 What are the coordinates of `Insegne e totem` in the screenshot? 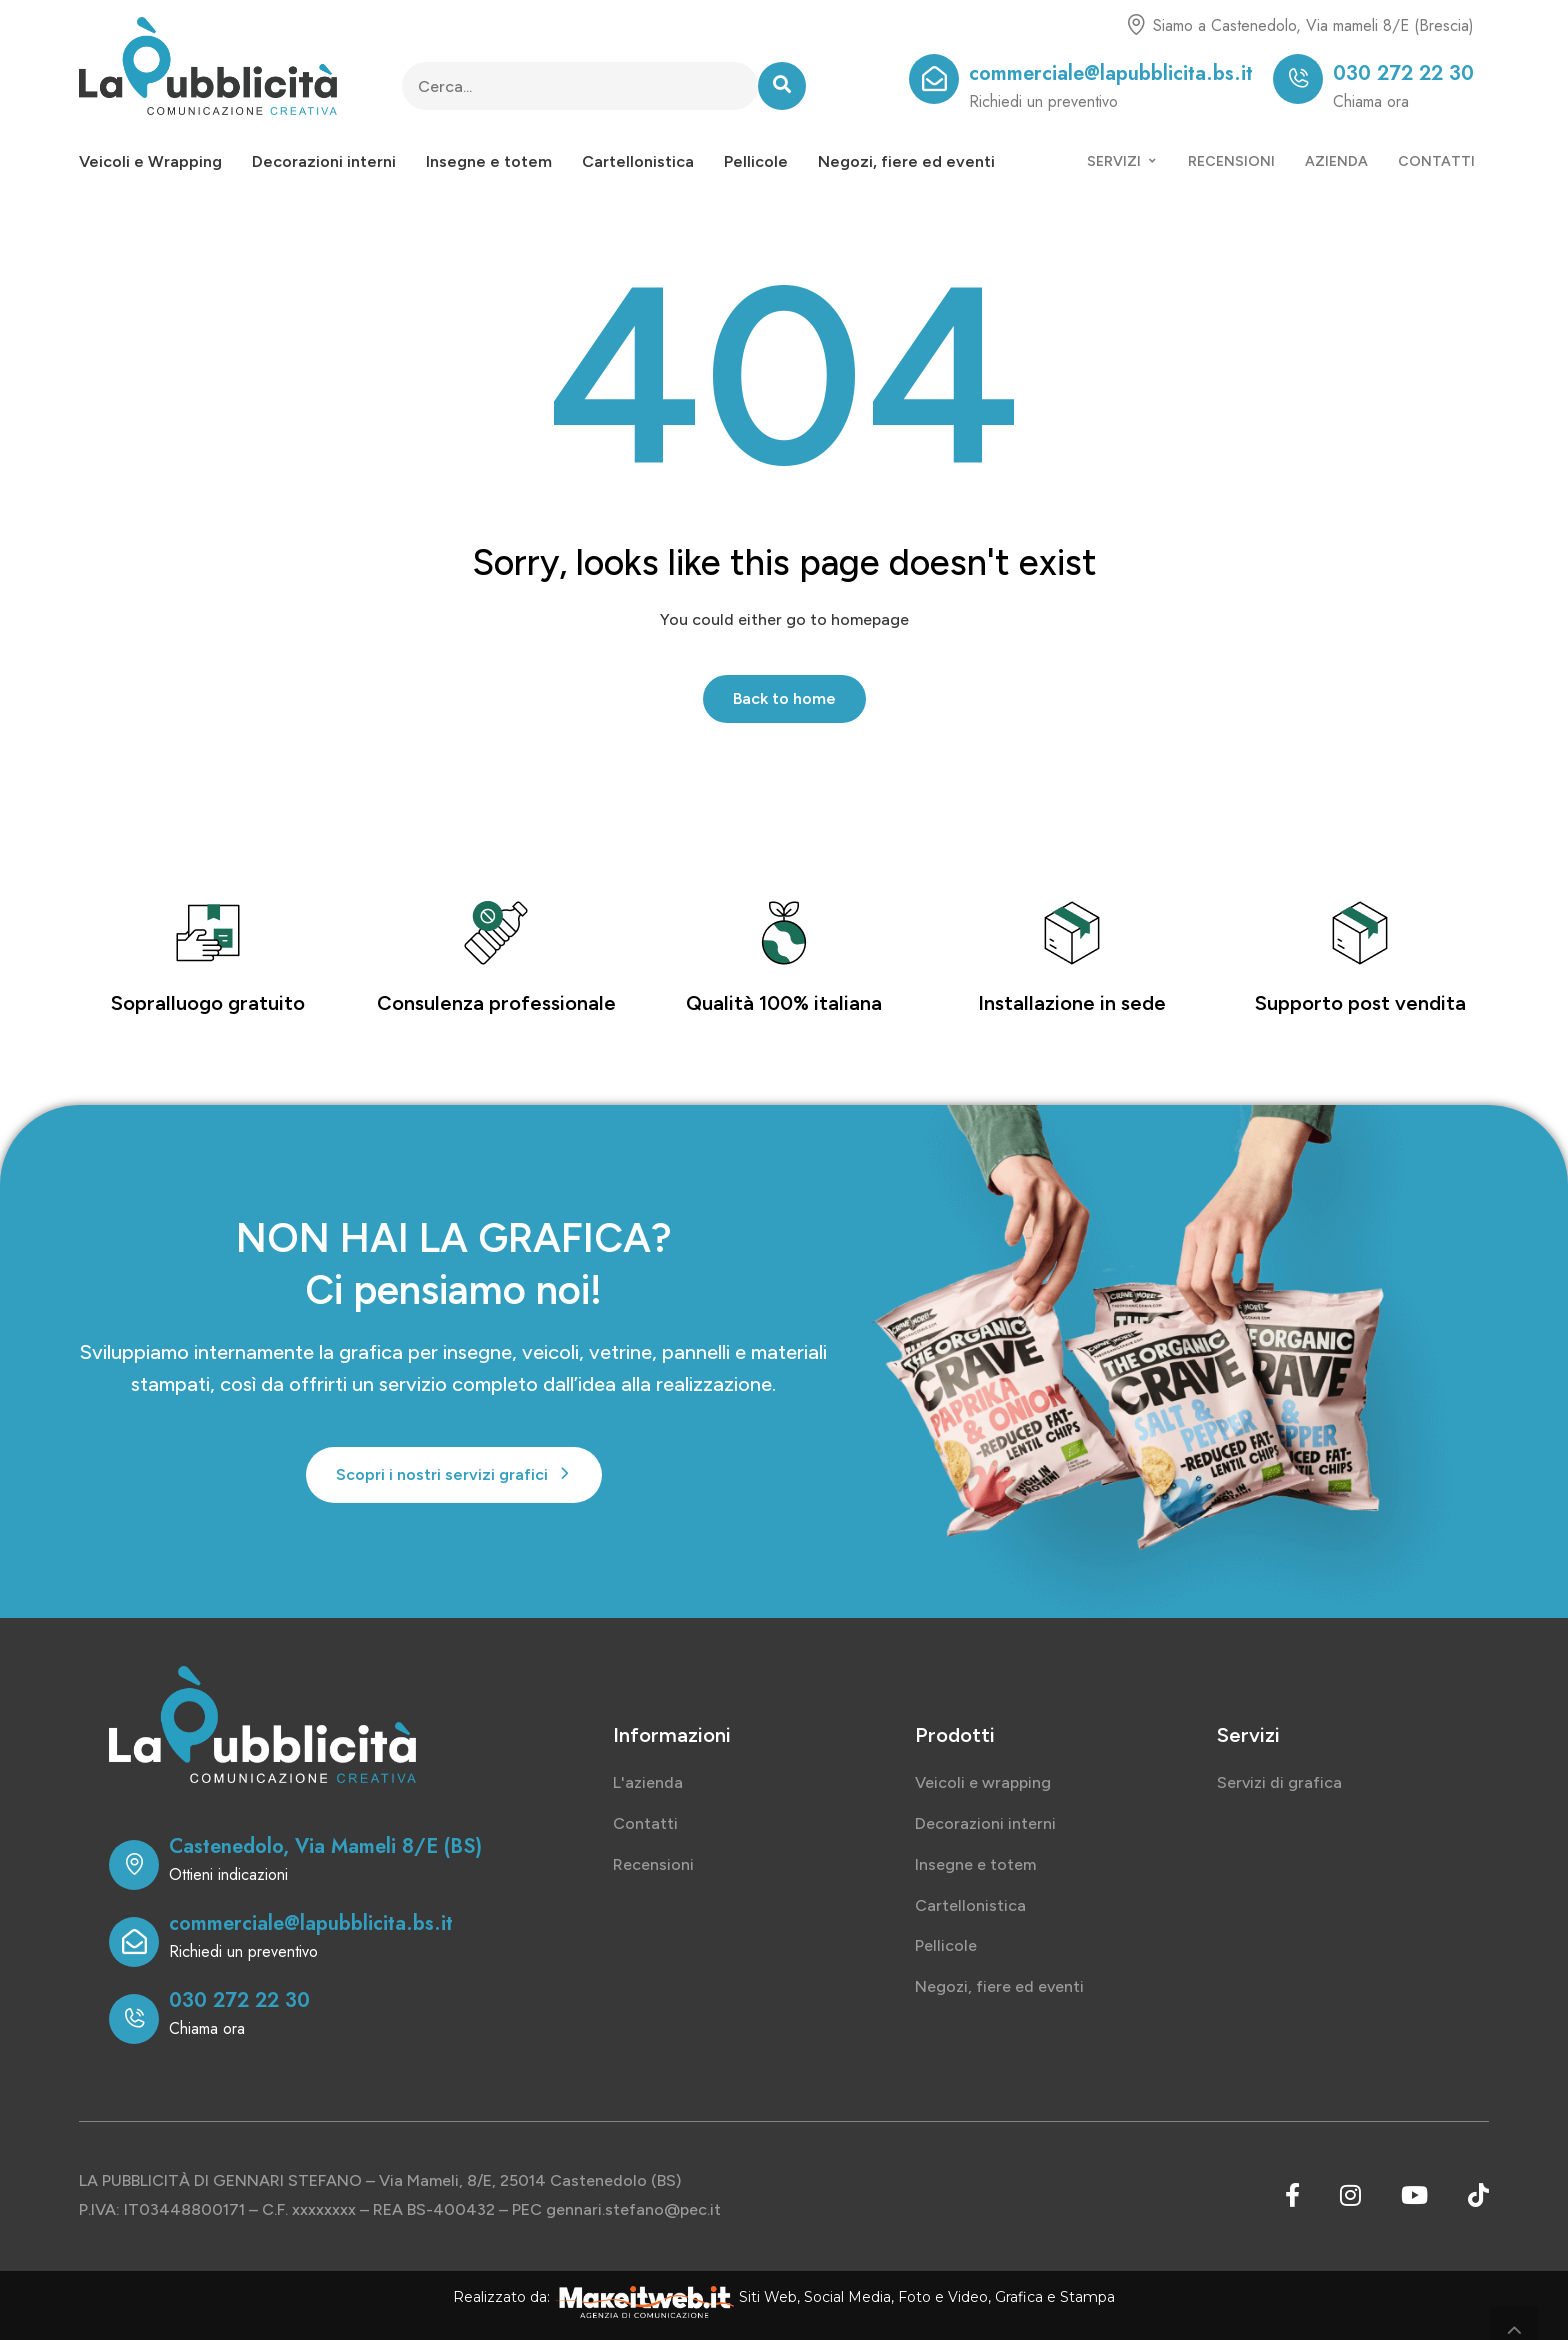 It's located at (489, 161).